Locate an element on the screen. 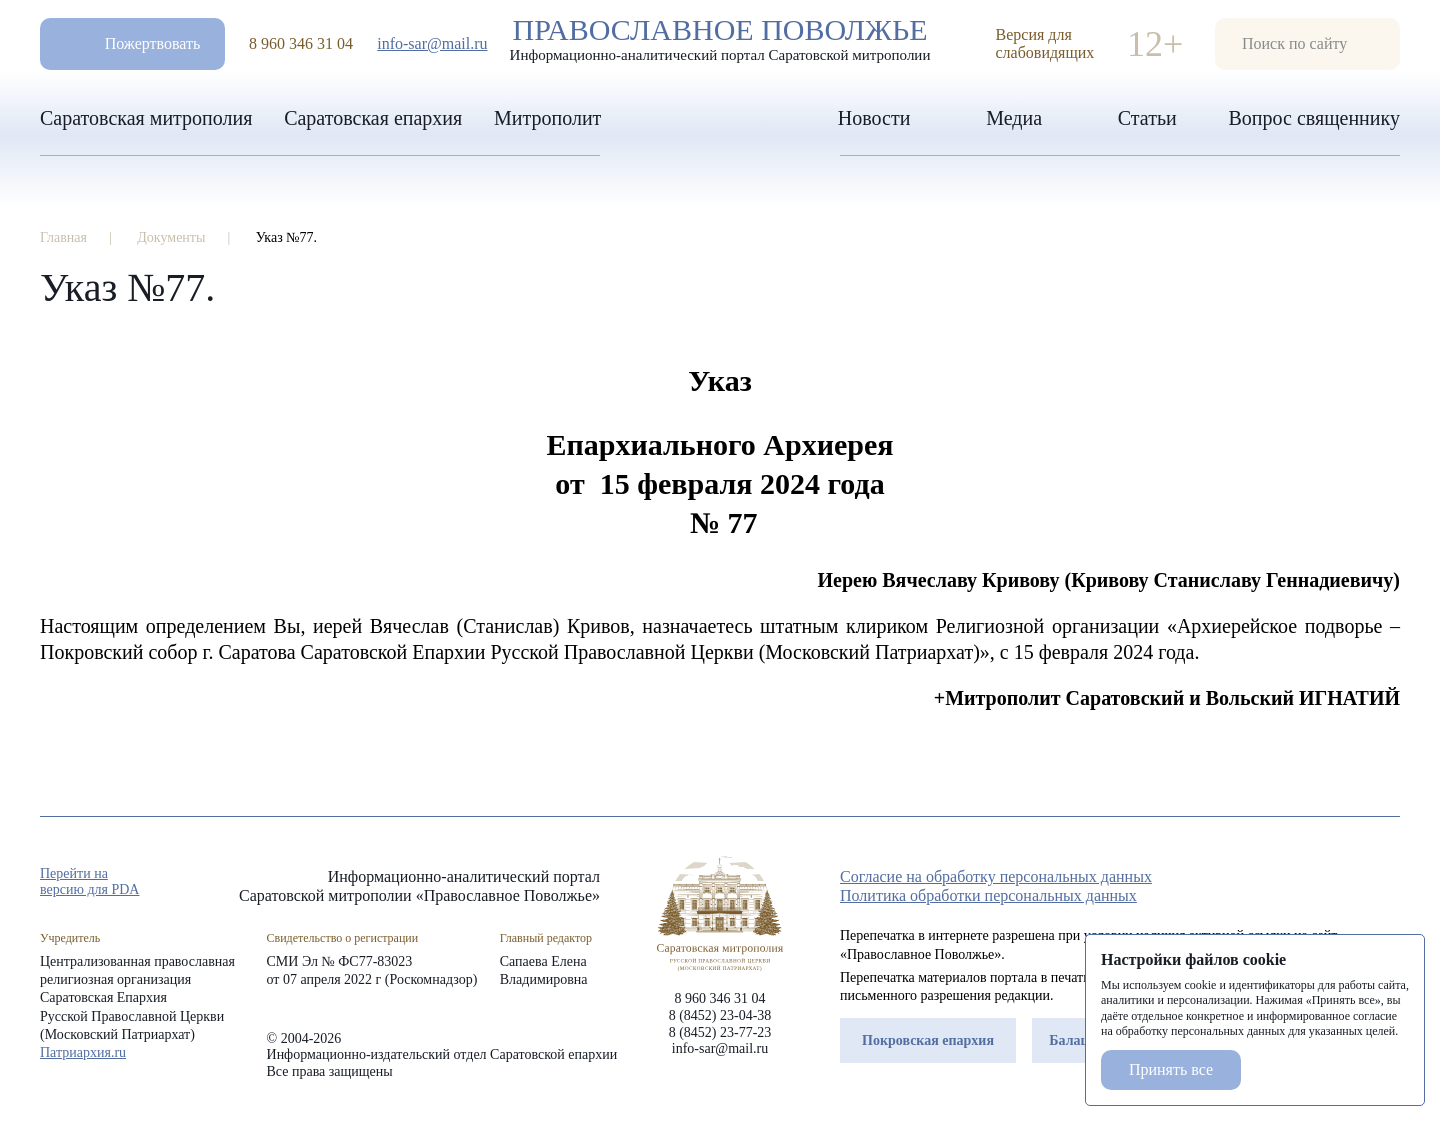 The width and height of the screenshot is (1440, 1121). «Православное Поволжье» is located at coordinates (720, 913).